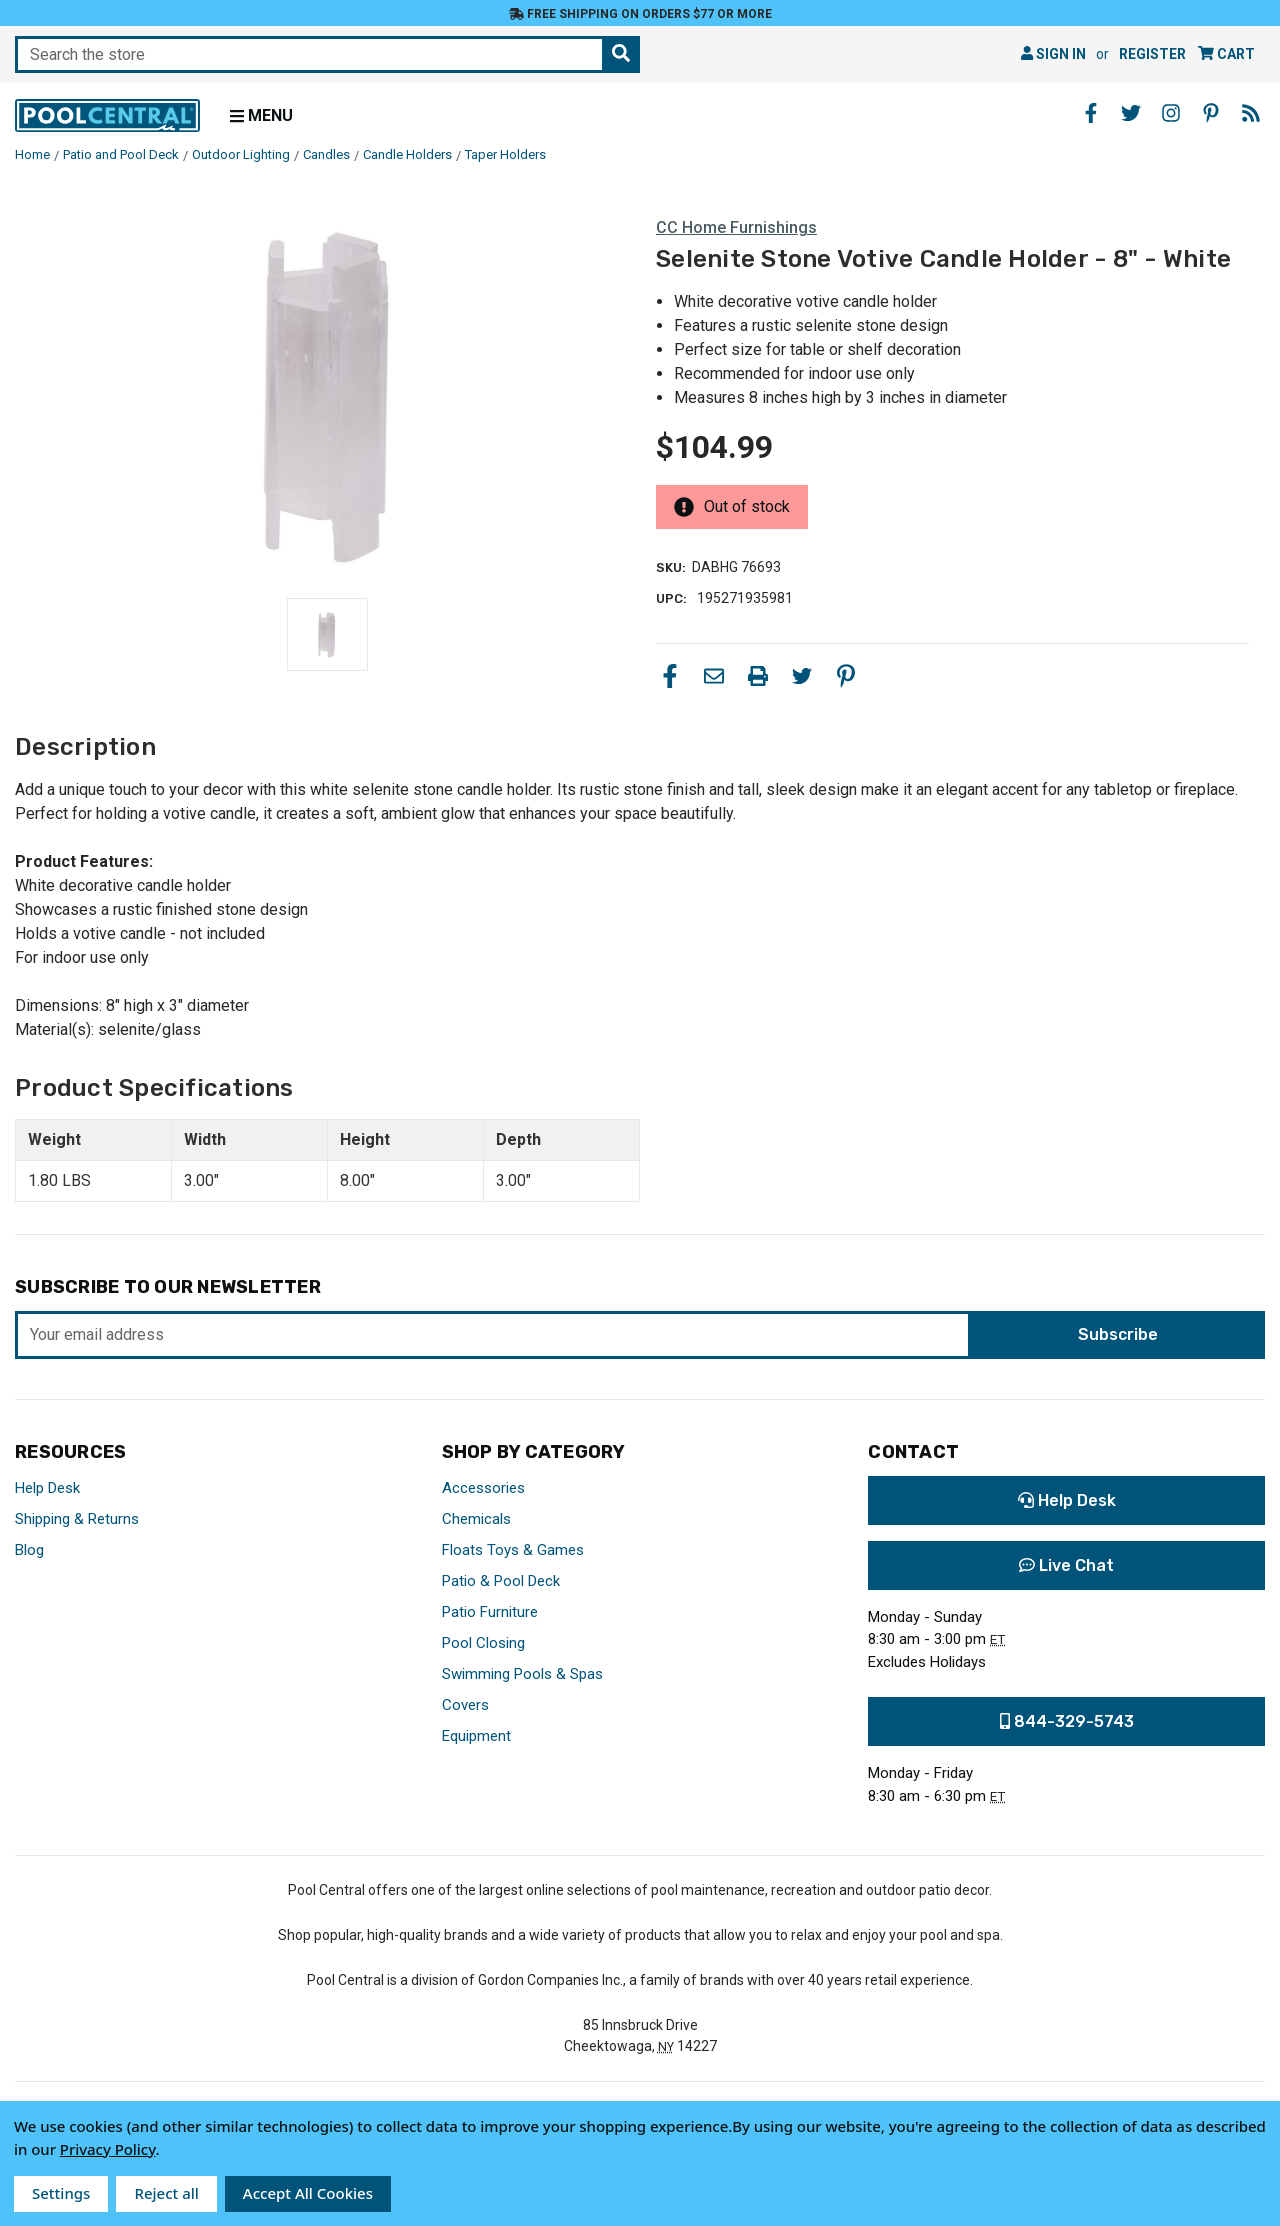 Image resolution: width=1280 pixels, height=2226 pixels. What do you see at coordinates (476, 1519) in the screenshot?
I see `Chemicals` at bounding box center [476, 1519].